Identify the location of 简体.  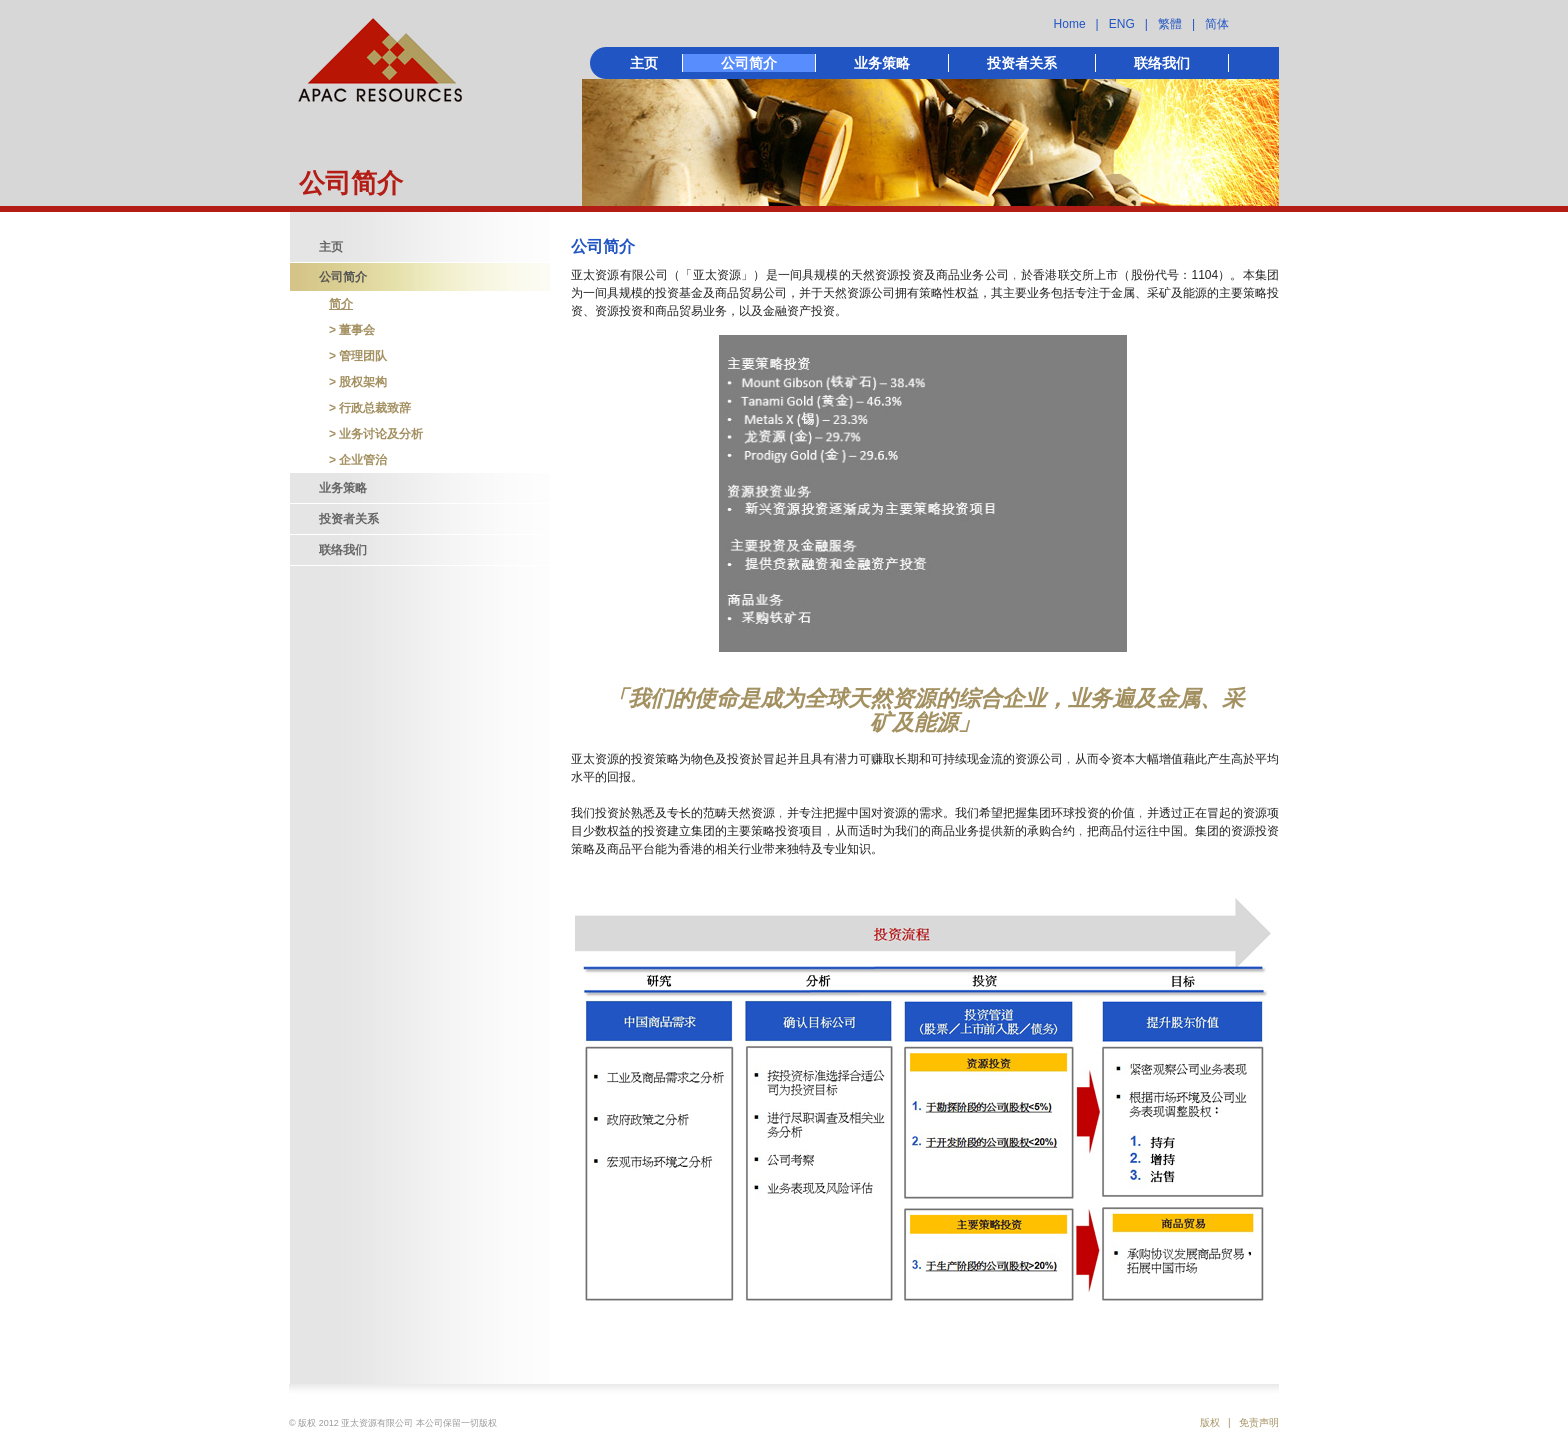
(1217, 24).